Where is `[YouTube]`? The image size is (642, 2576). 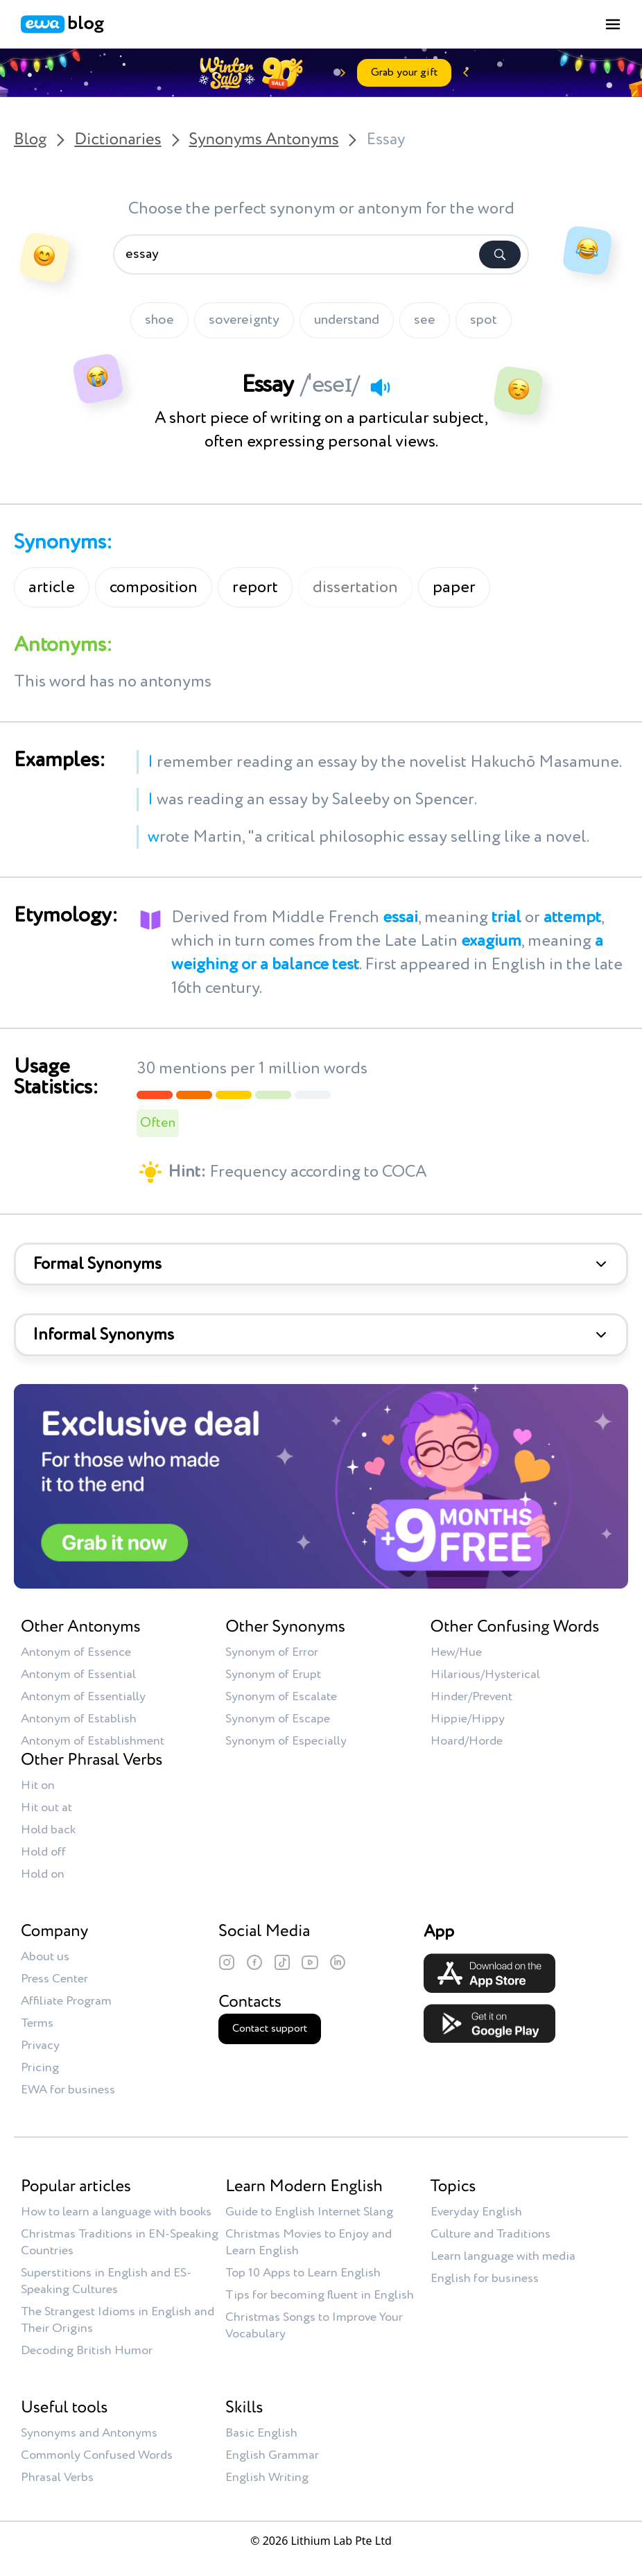 [YouTube] is located at coordinates (310, 1962).